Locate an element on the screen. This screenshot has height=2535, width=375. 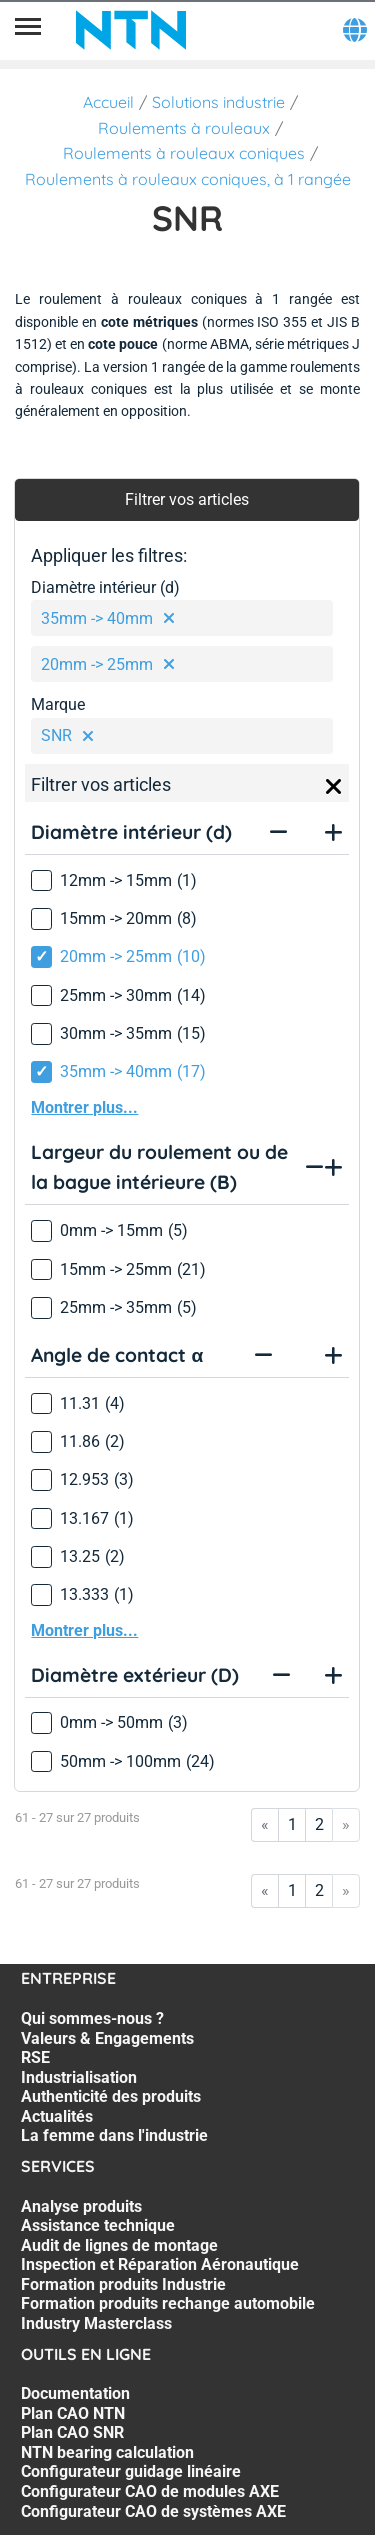
Qui sommes-nous ? [Qui sommes-nous ?. 1 of 7] is located at coordinates (92, 2018).